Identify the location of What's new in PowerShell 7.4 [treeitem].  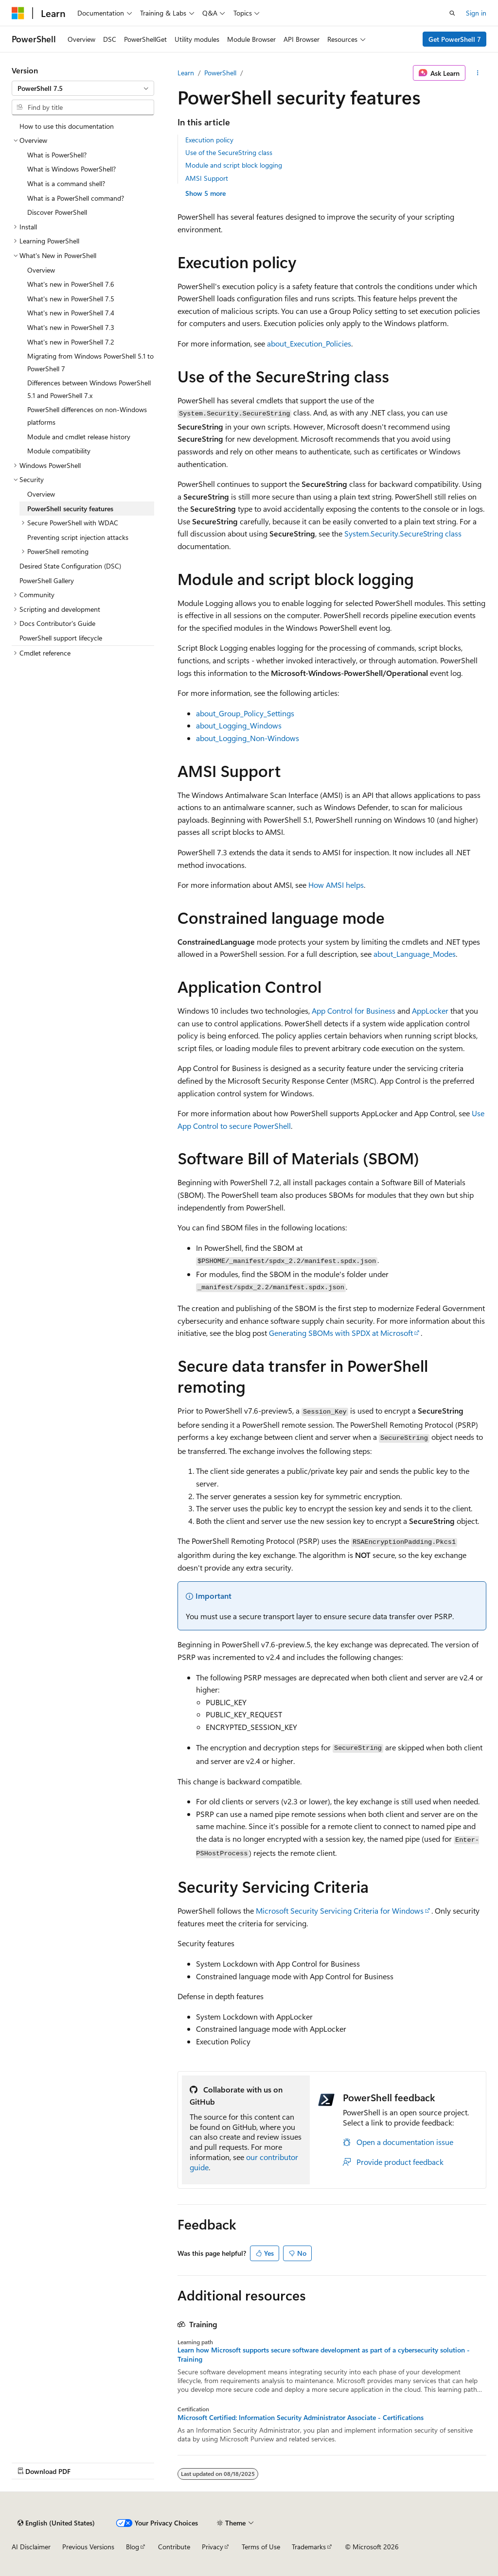
(70, 312).